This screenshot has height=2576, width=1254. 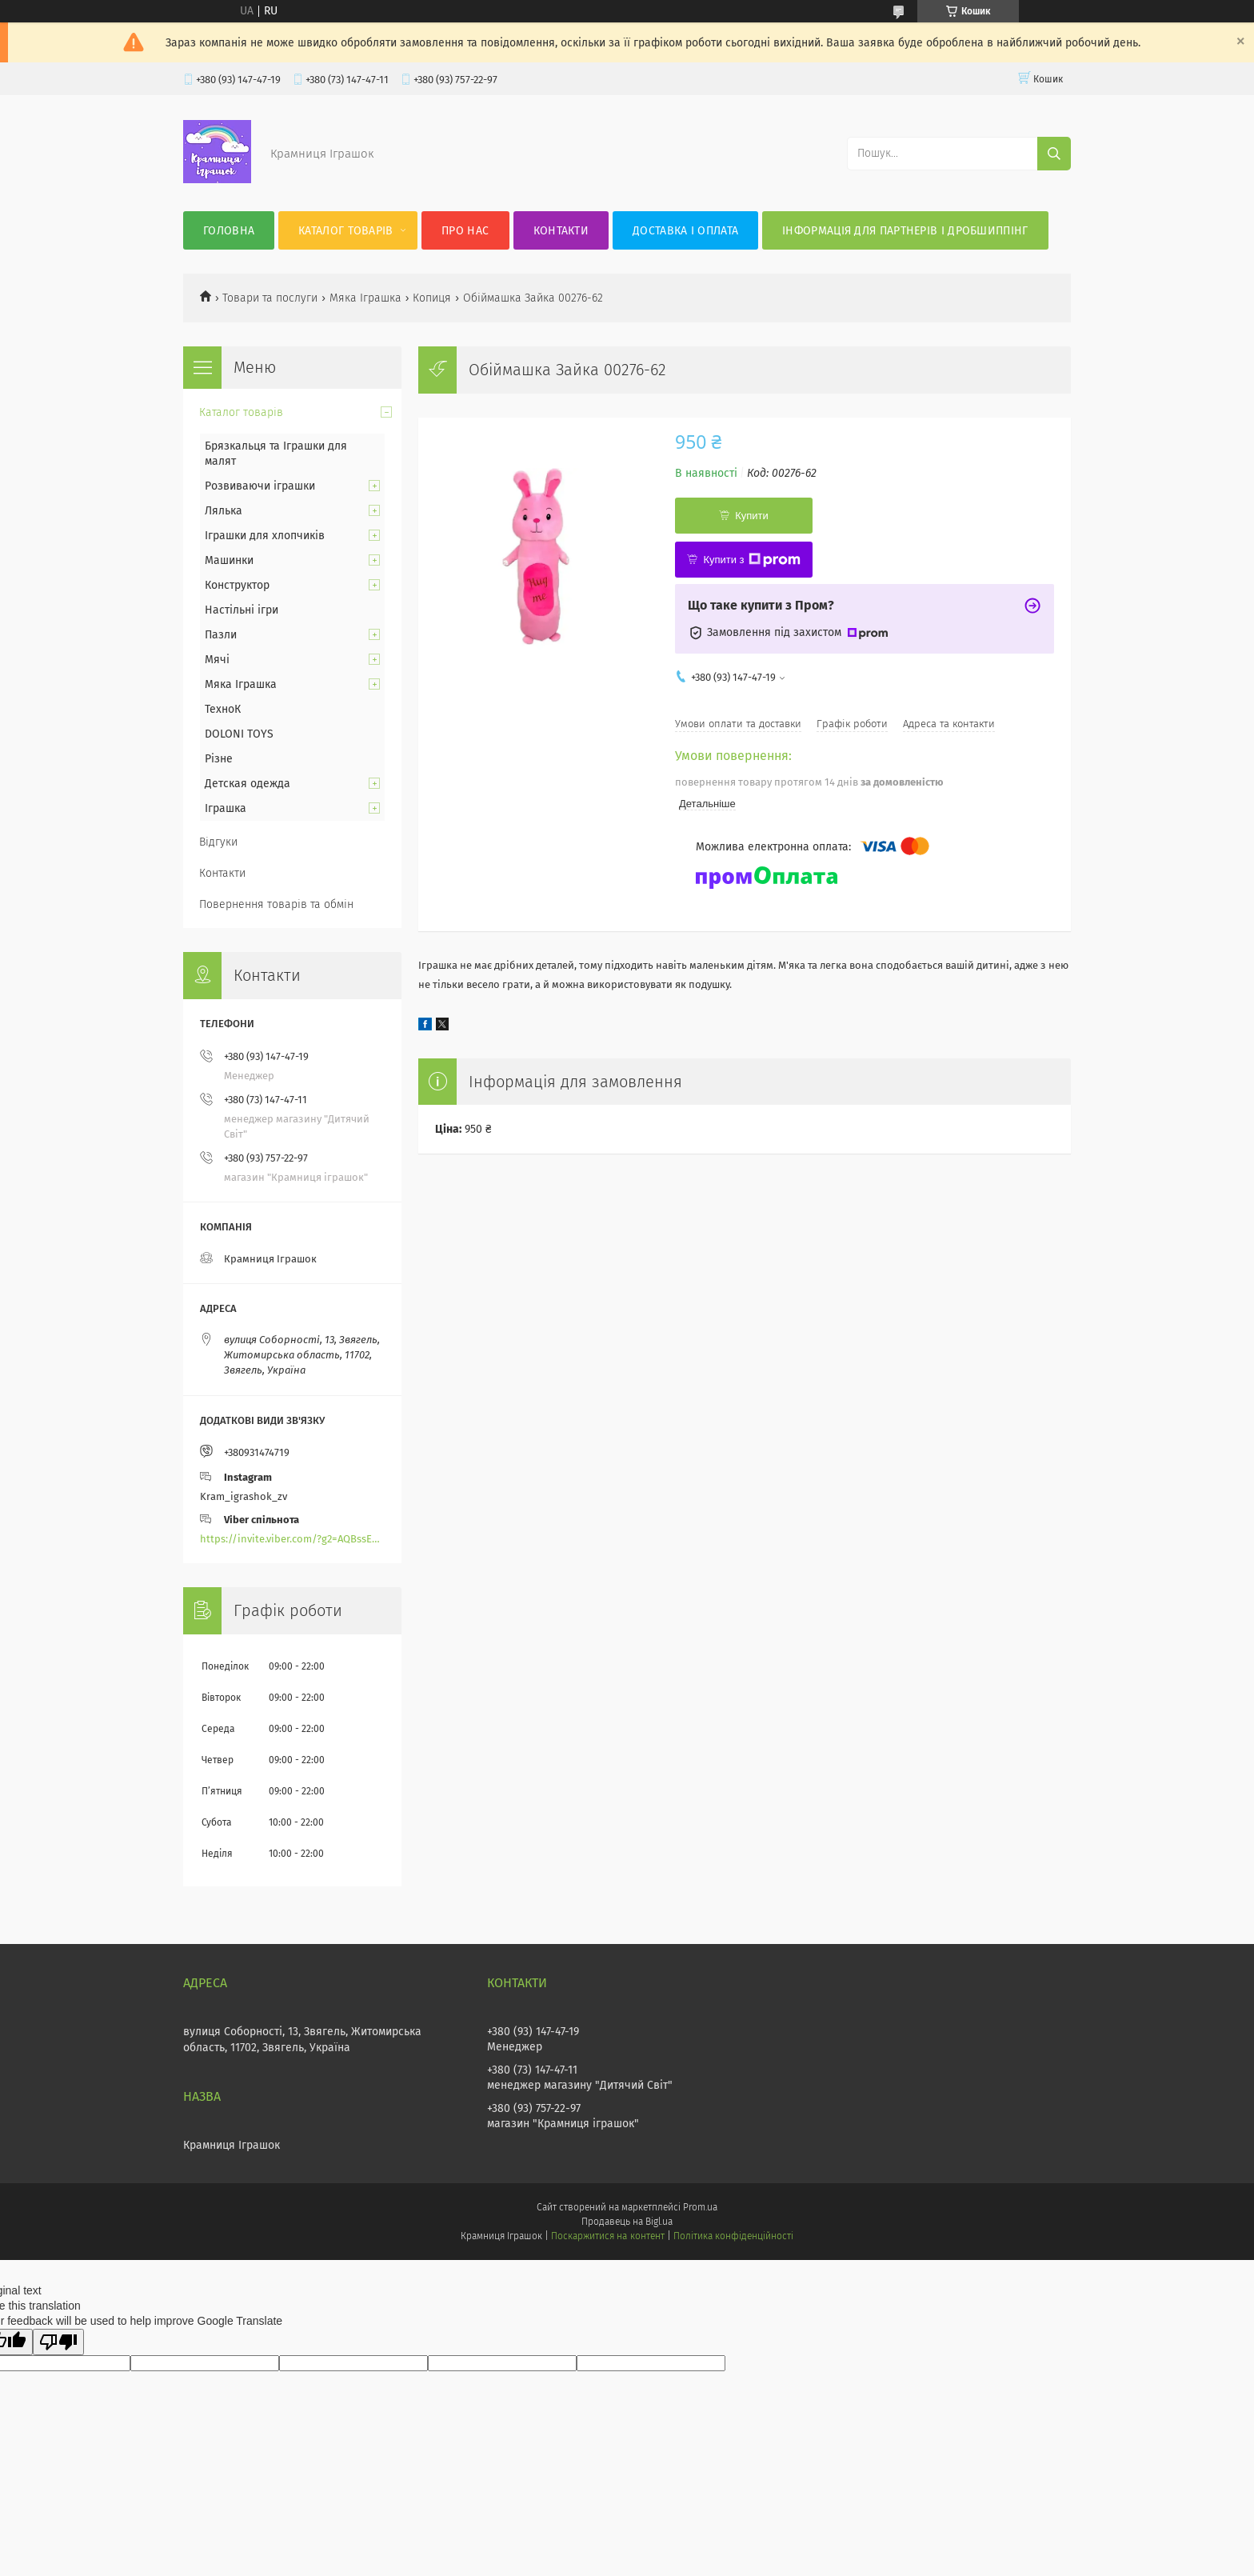 What do you see at coordinates (905, 231) in the screenshot?
I see `Інформація для партнерів і дробшиппінг` at bounding box center [905, 231].